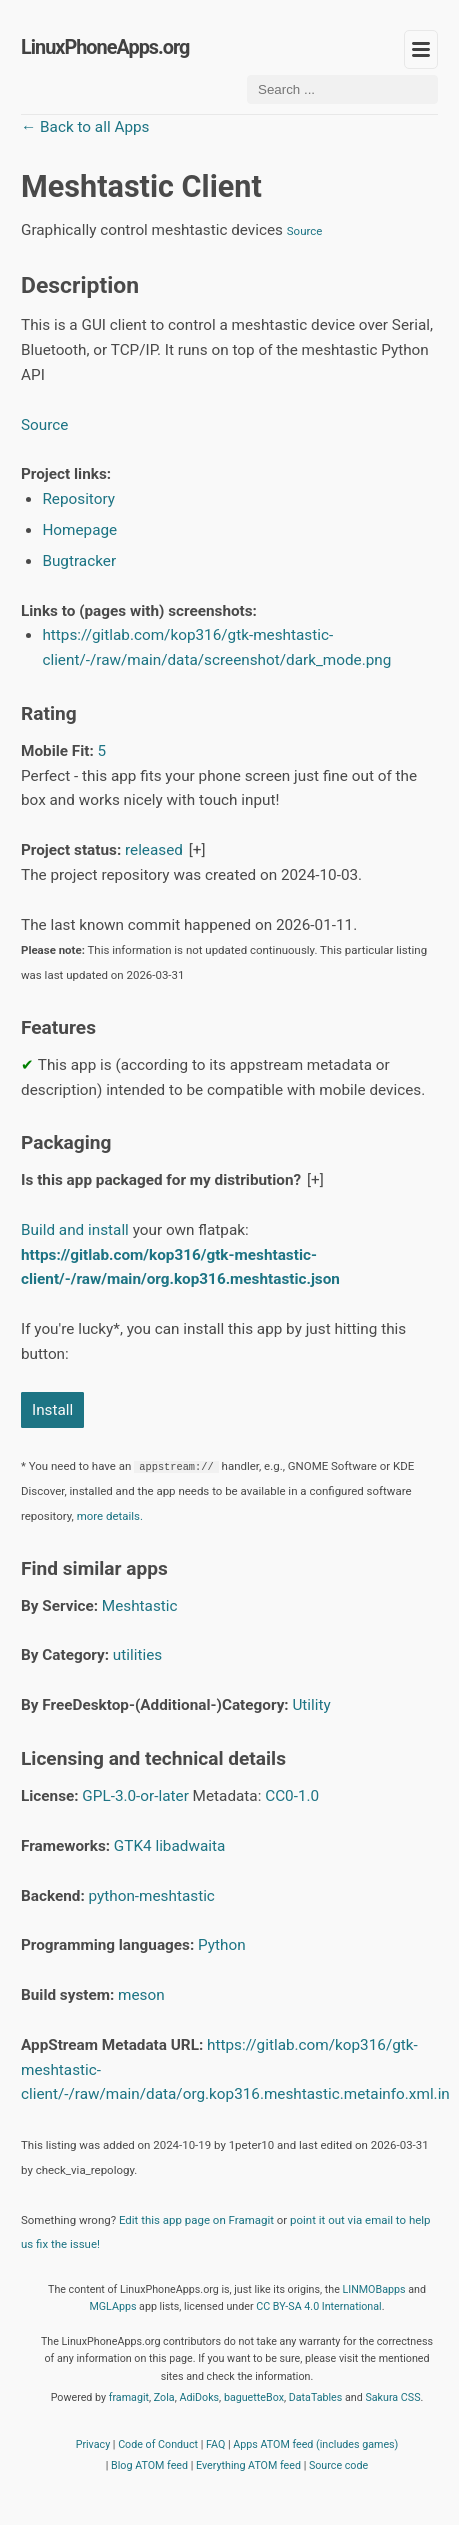  Describe the element at coordinates (316, 2397) in the screenshot. I see `DataTables` at that location.